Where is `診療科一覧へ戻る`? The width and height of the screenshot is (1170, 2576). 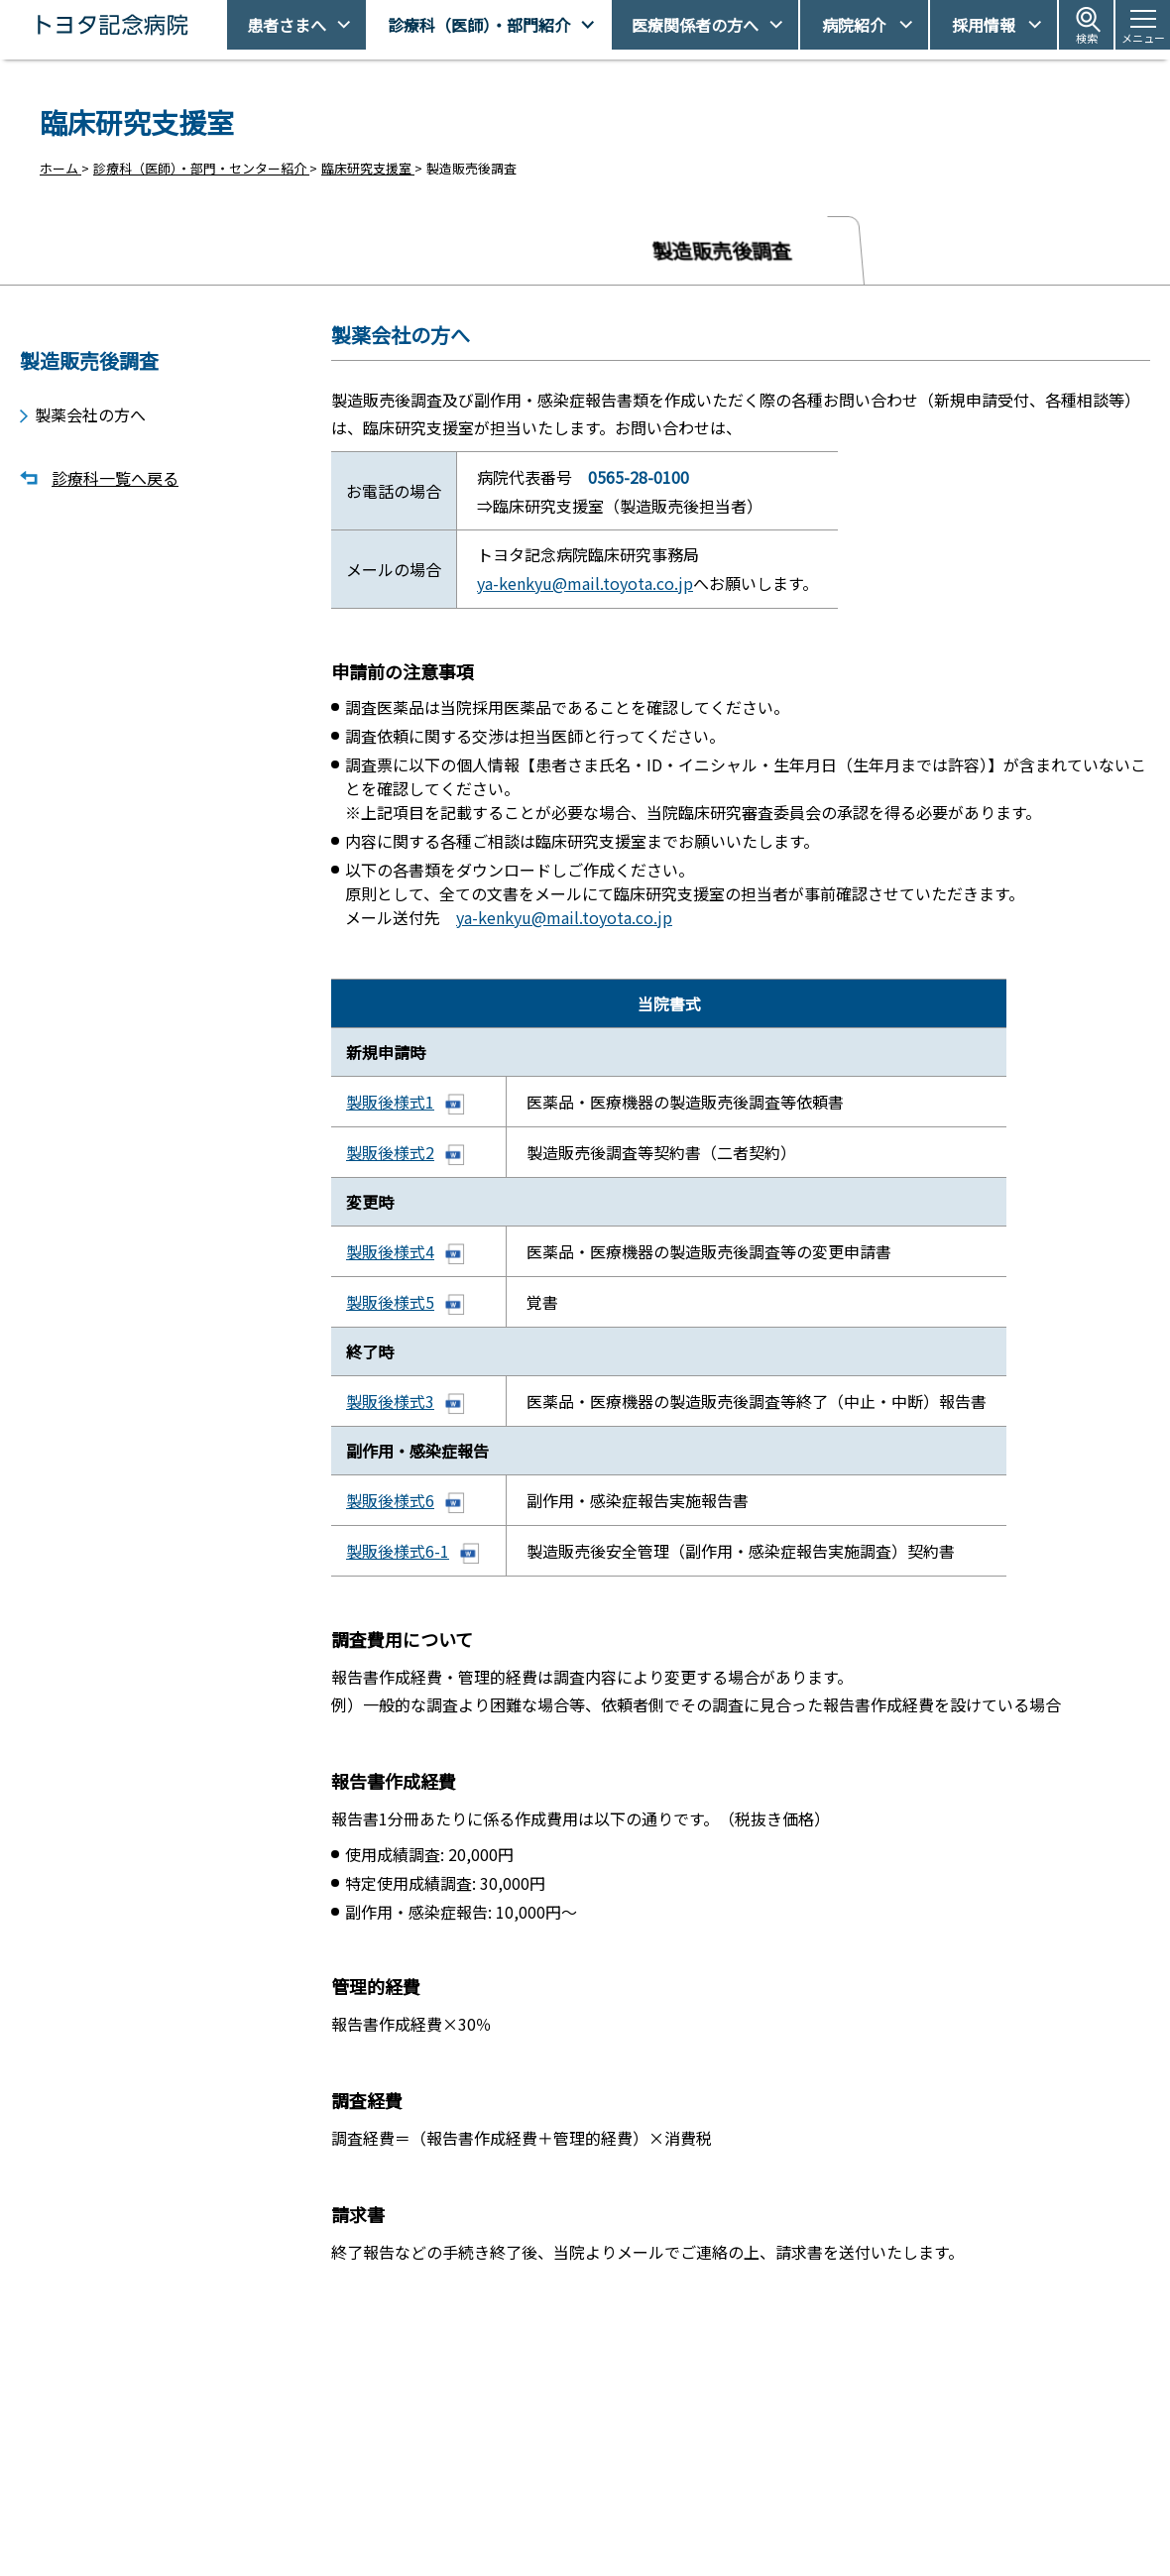
診療科一覧へ戻る is located at coordinates (115, 471).